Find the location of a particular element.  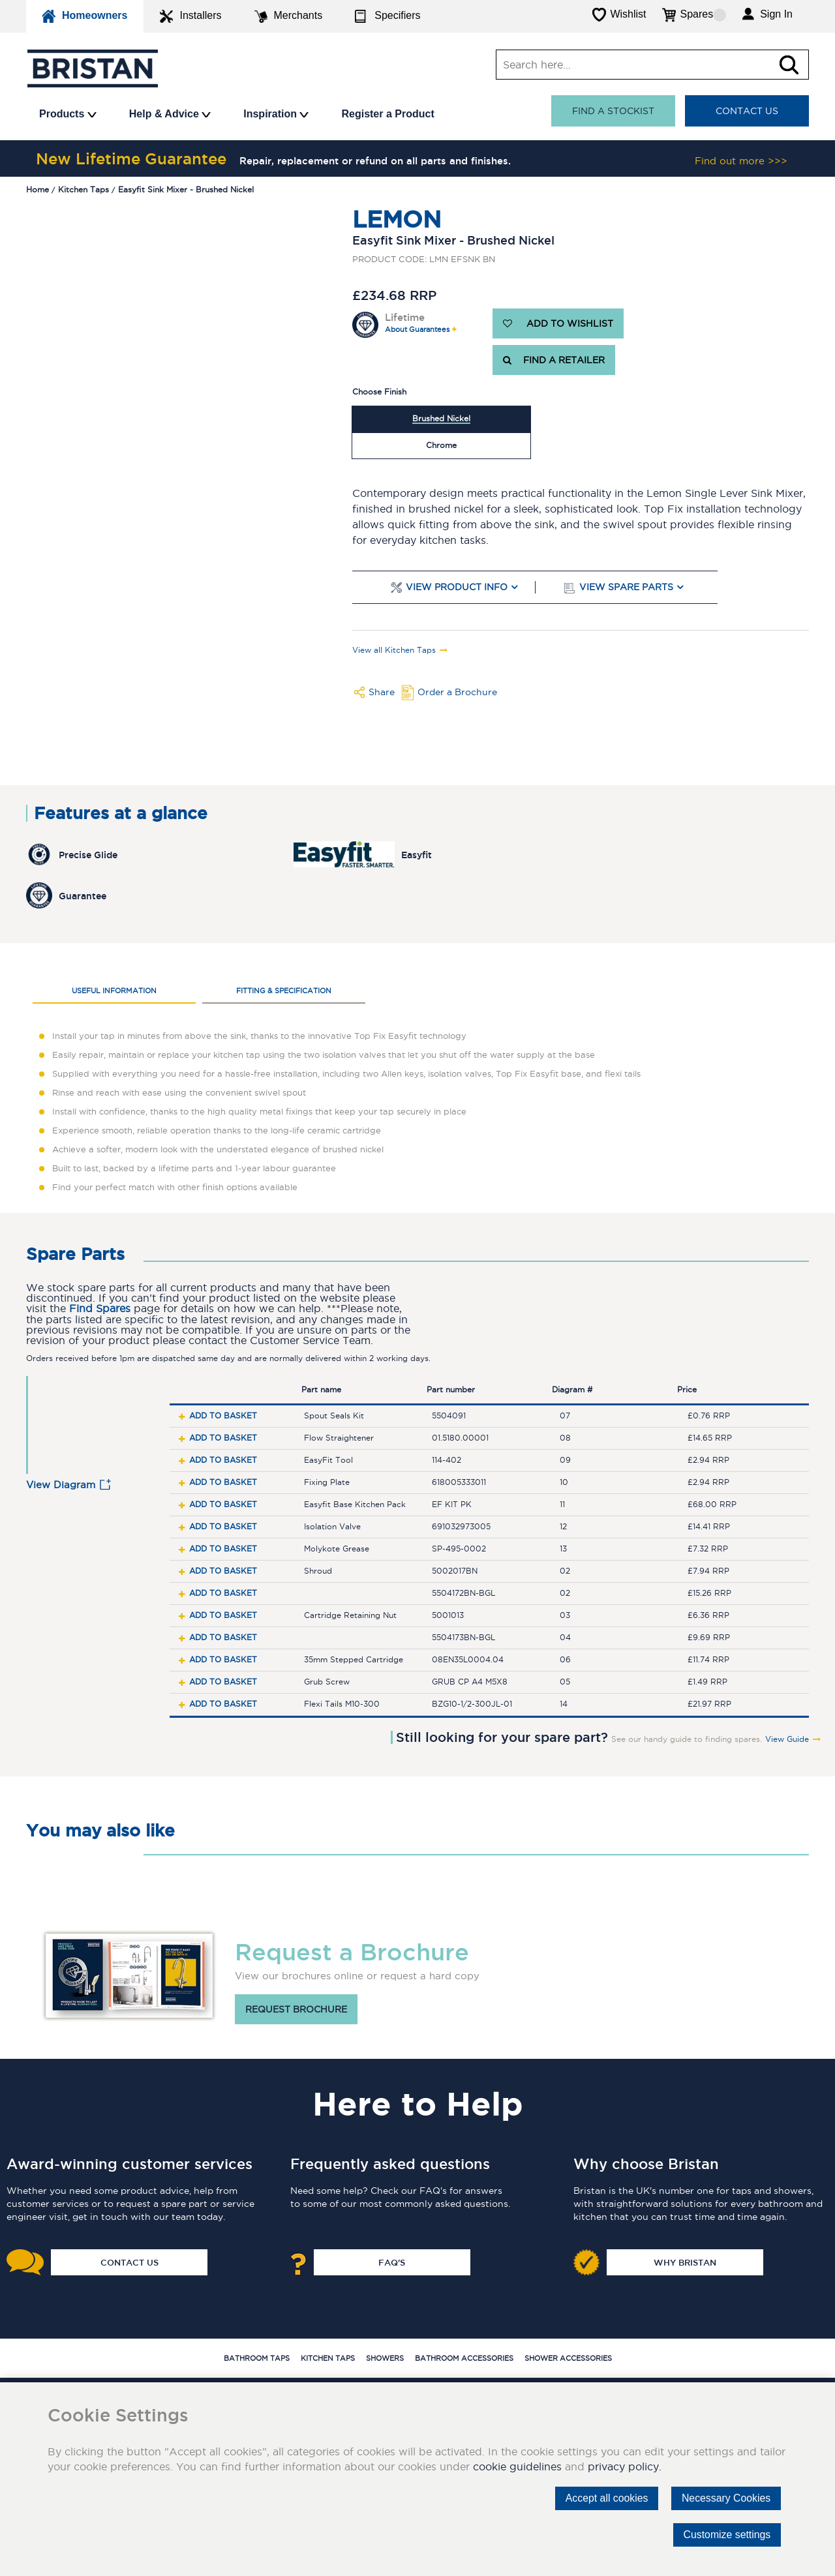

Add to basket is located at coordinates (223, 1415).